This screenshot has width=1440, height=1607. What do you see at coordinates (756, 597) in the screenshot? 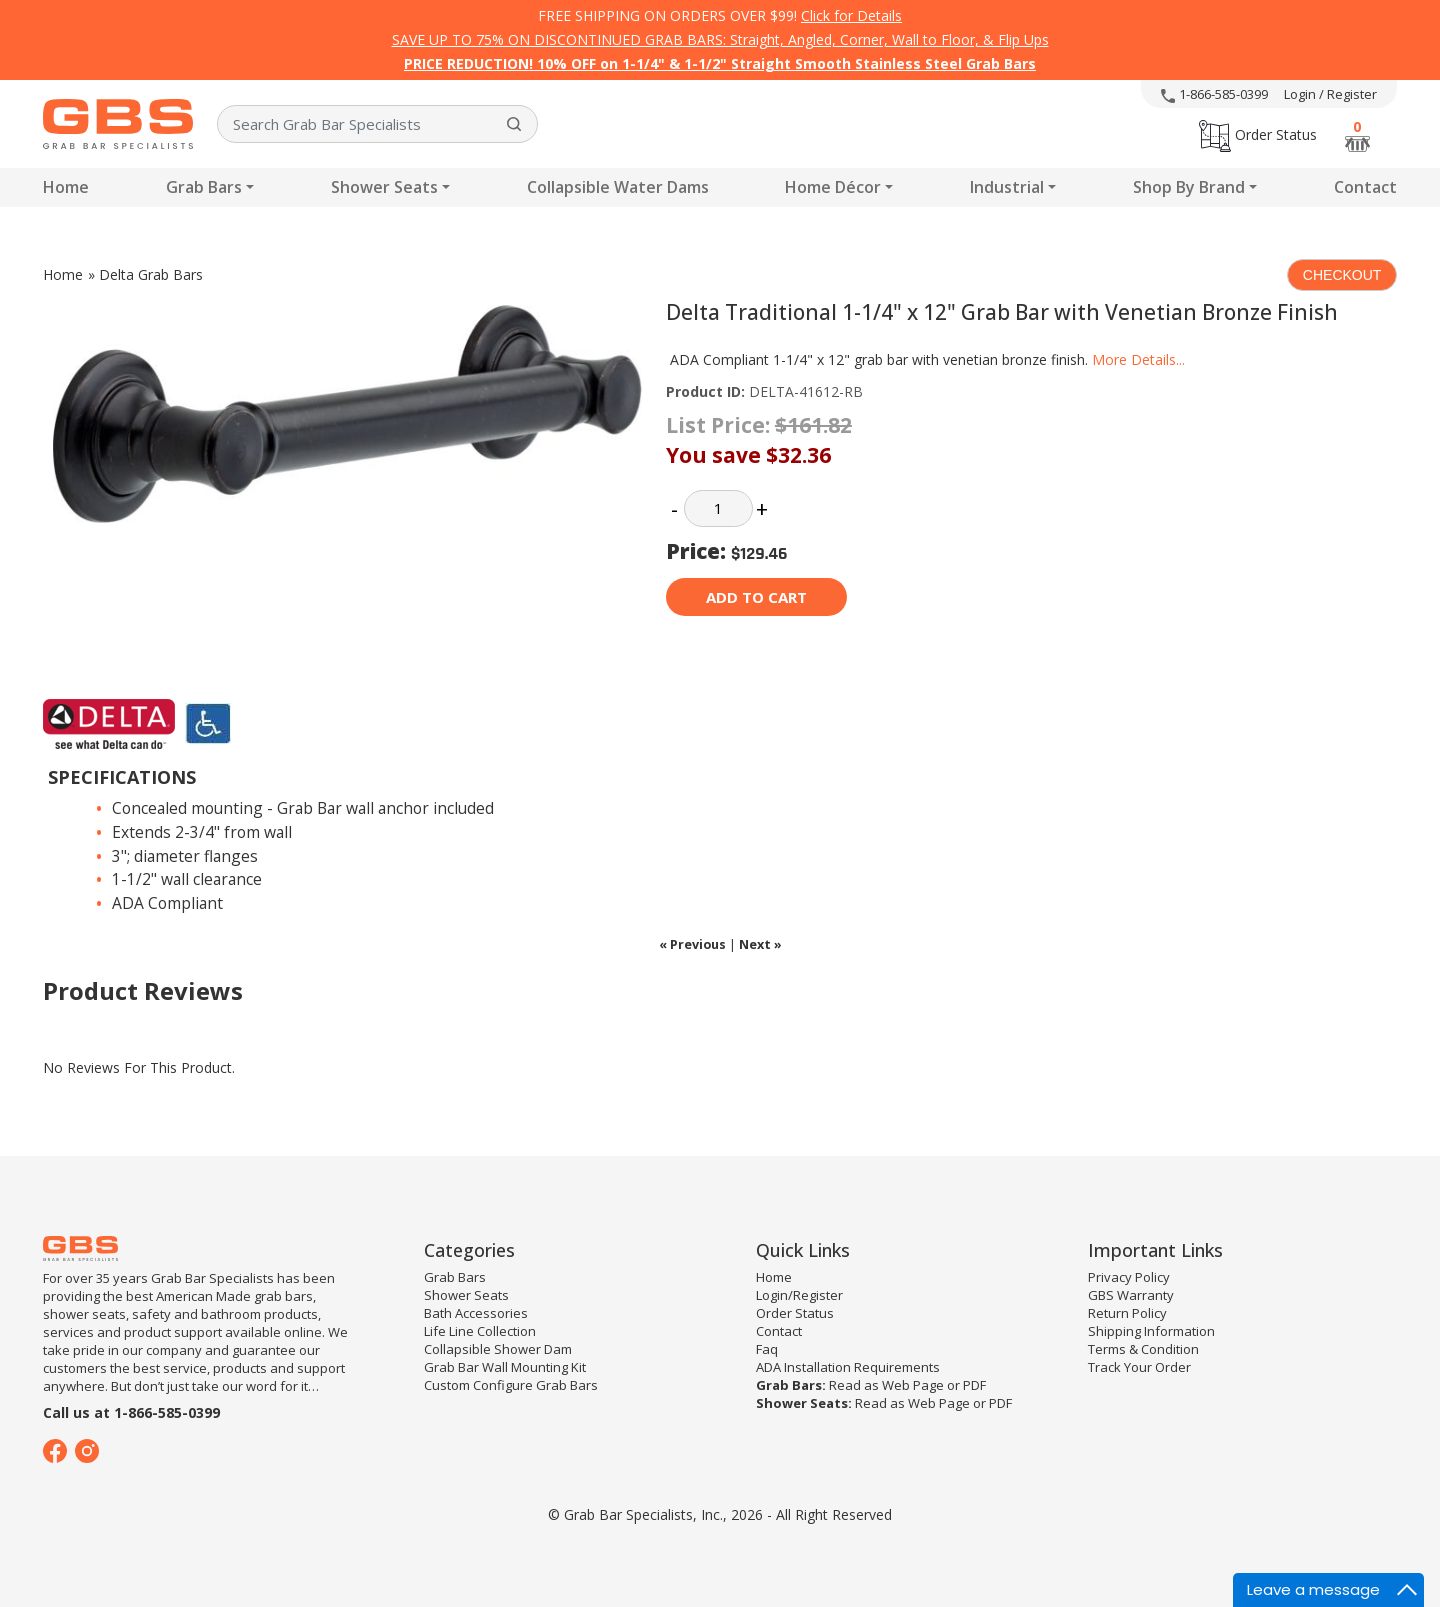
I see `Add to cart` at bounding box center [756, 597].